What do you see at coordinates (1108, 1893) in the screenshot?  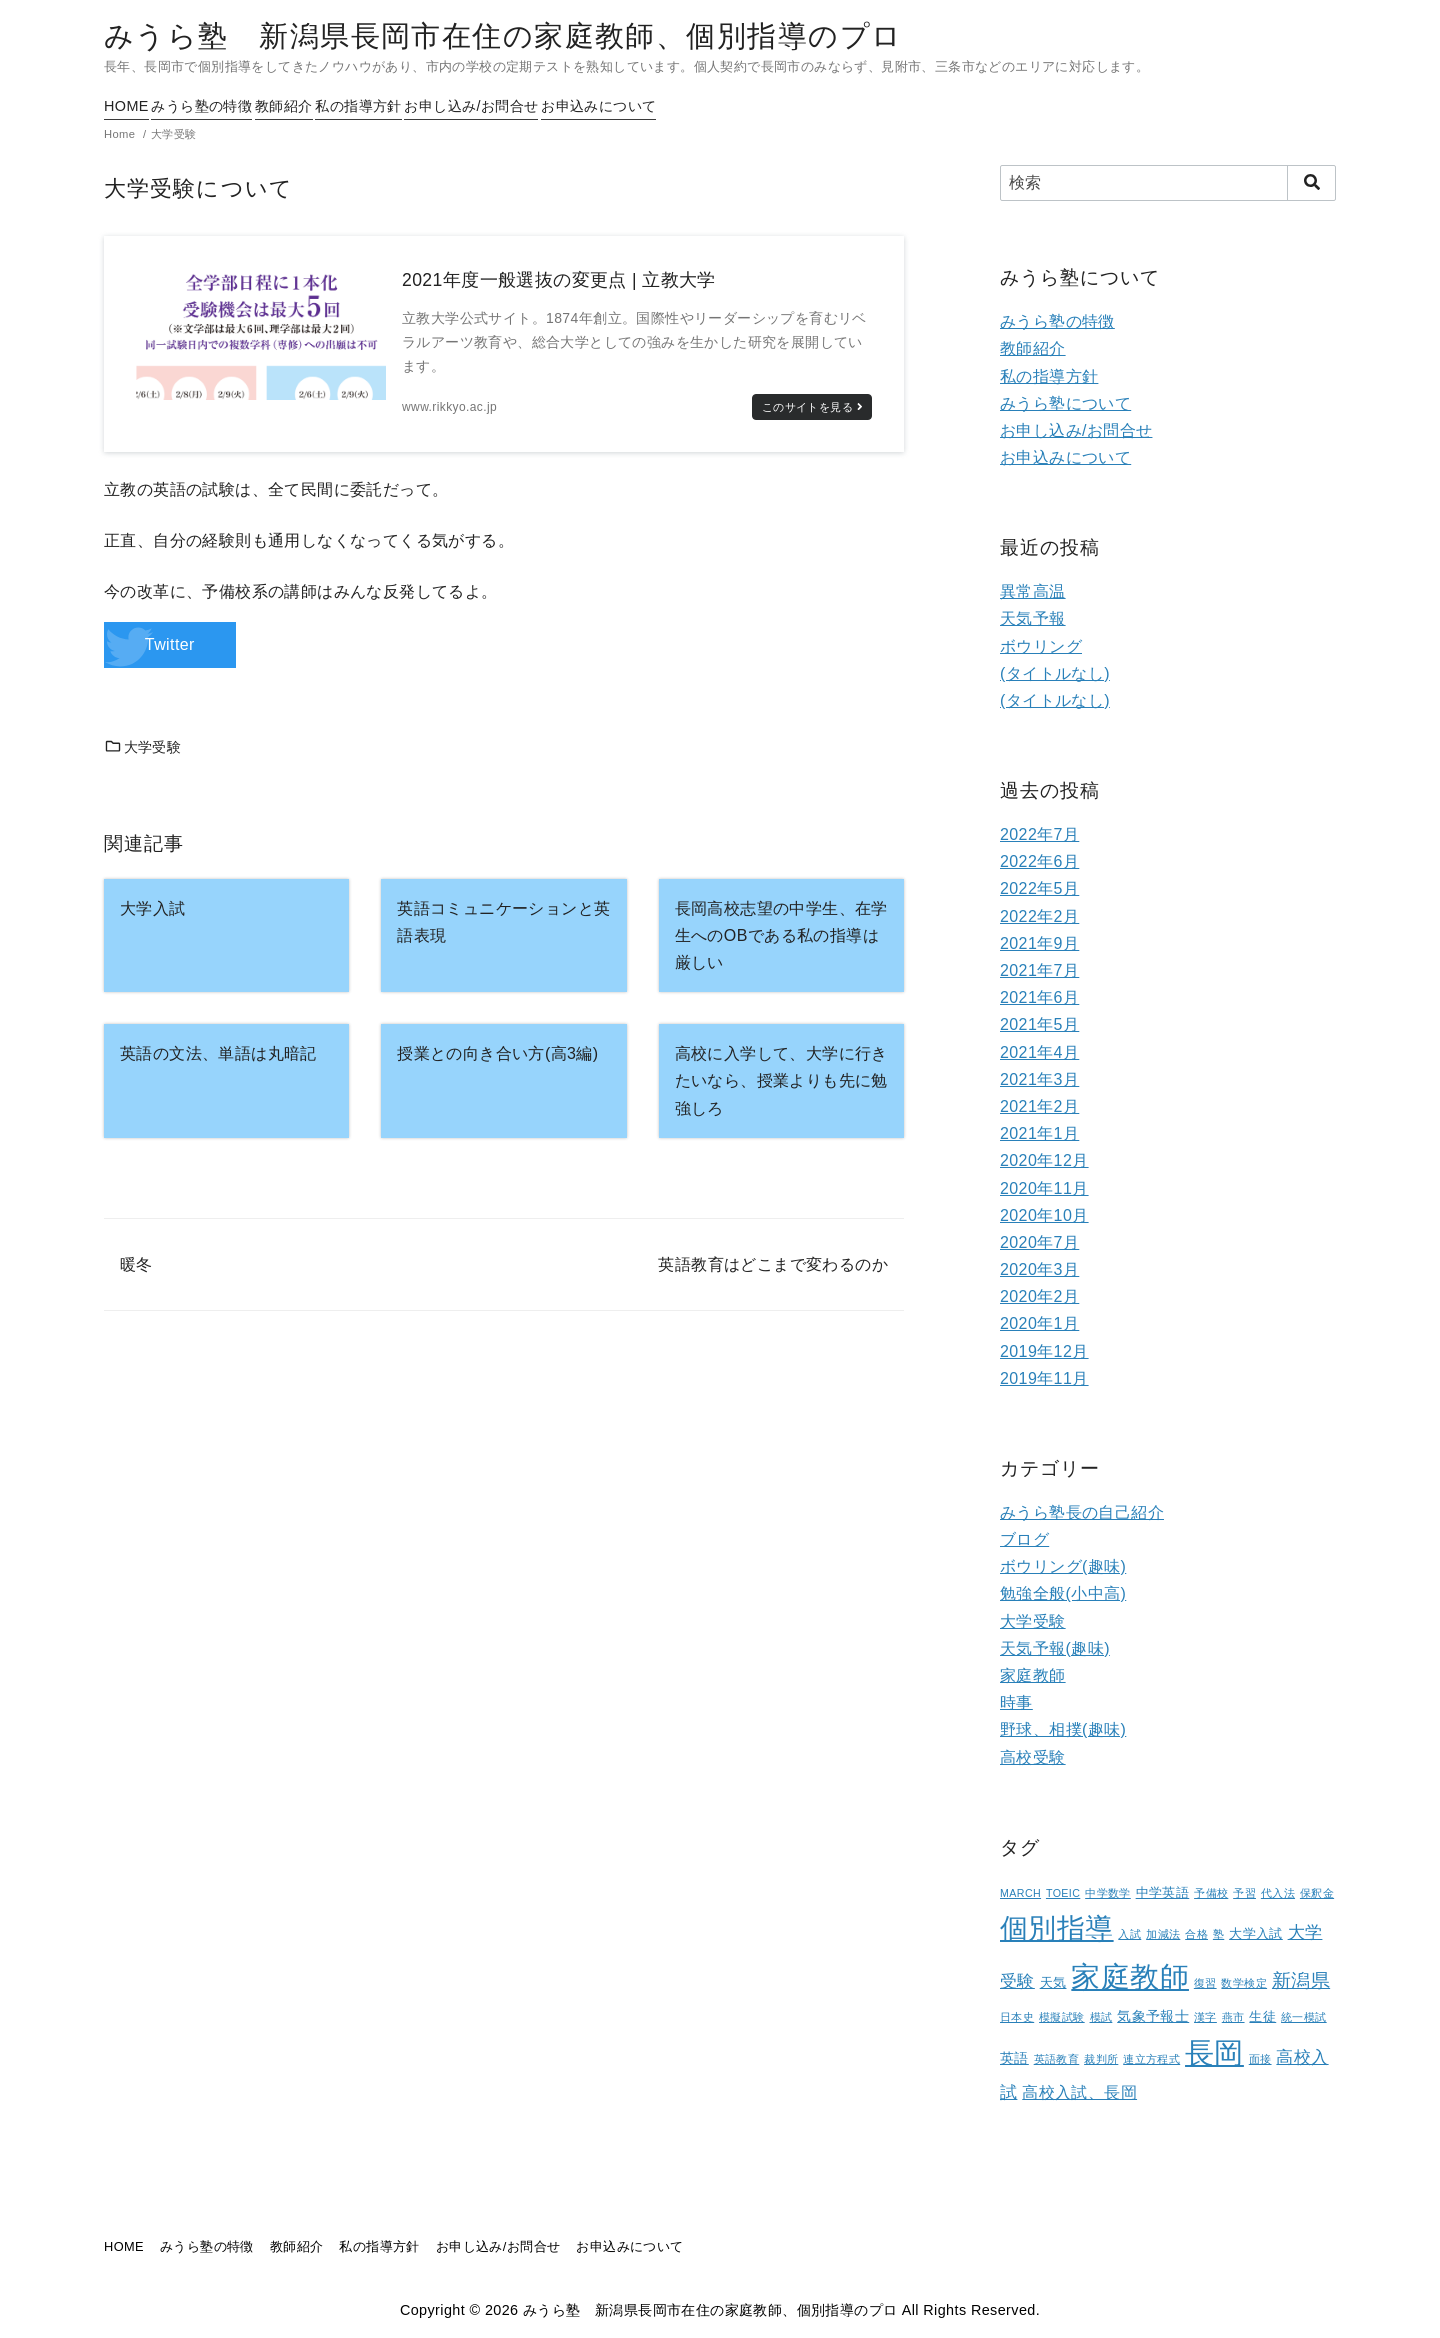 I see `中学数学 [中学数学 (1個の項目)]` at bounding box center [1108, 1893].